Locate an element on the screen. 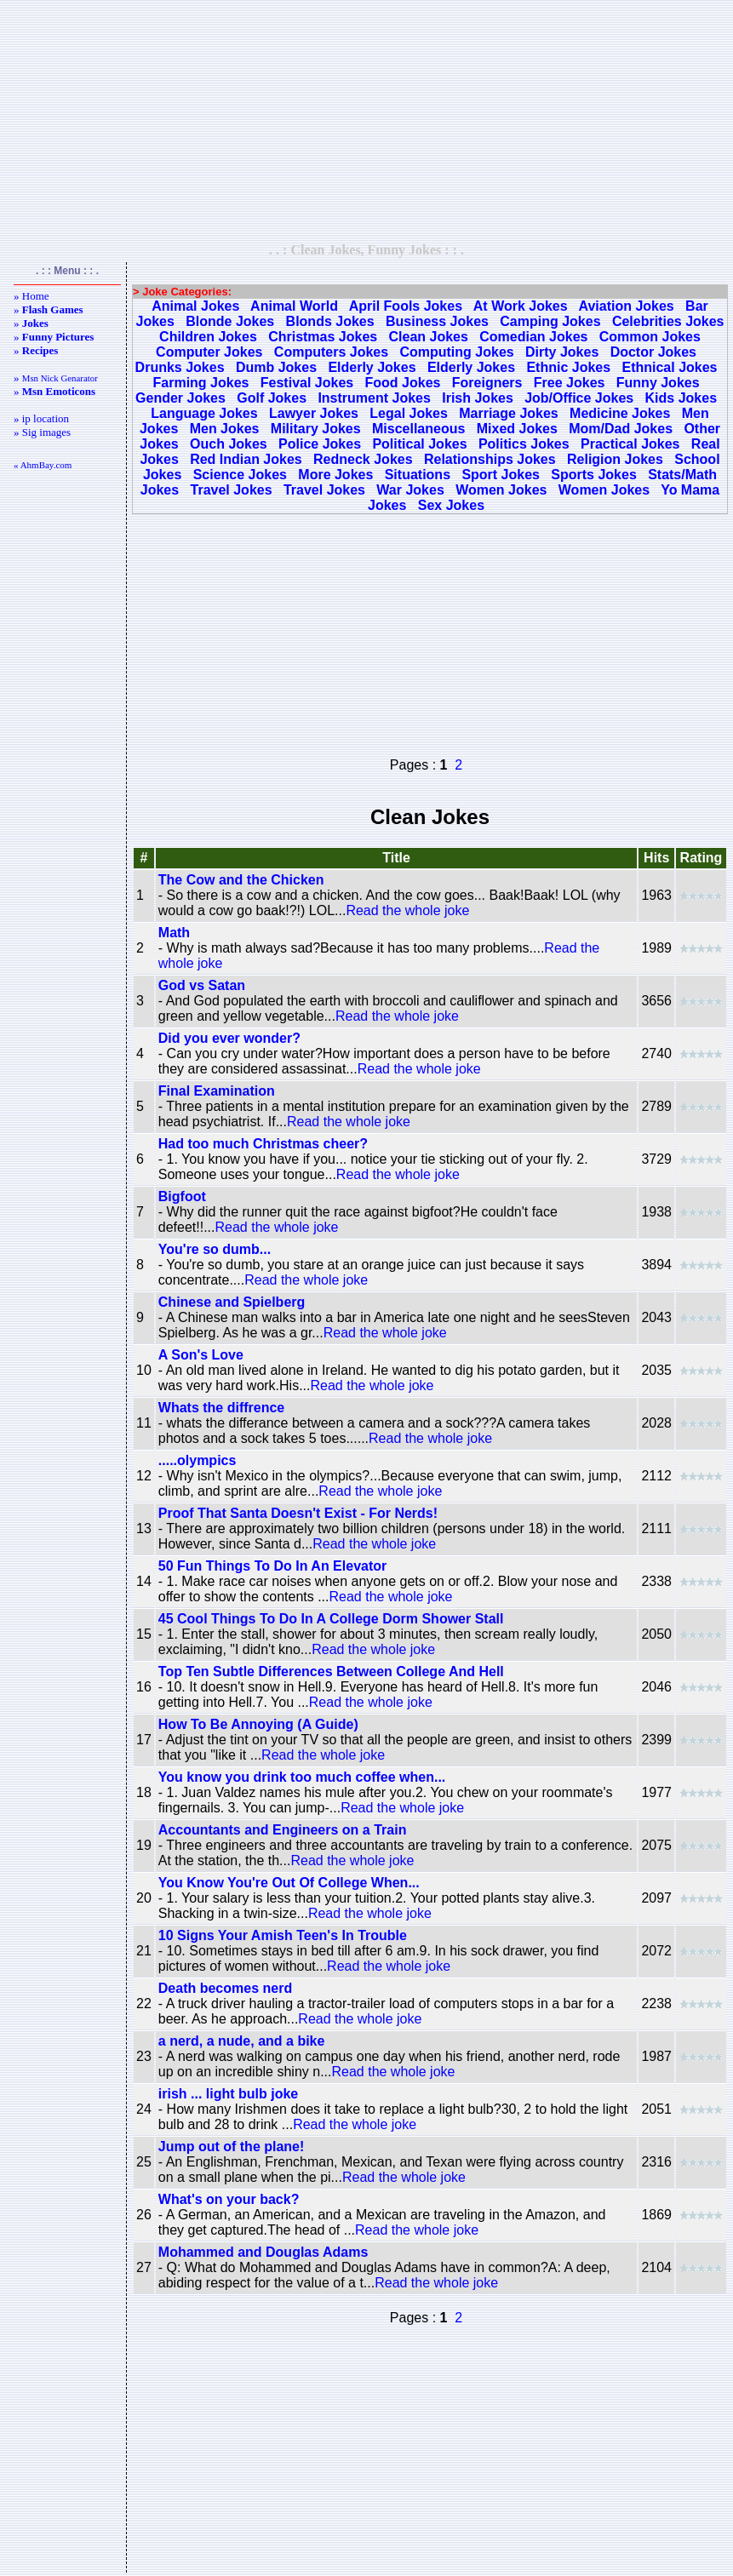 This screenshot has height=2576, width=733. Dirty Jokes is located at coordinates (561, 352).